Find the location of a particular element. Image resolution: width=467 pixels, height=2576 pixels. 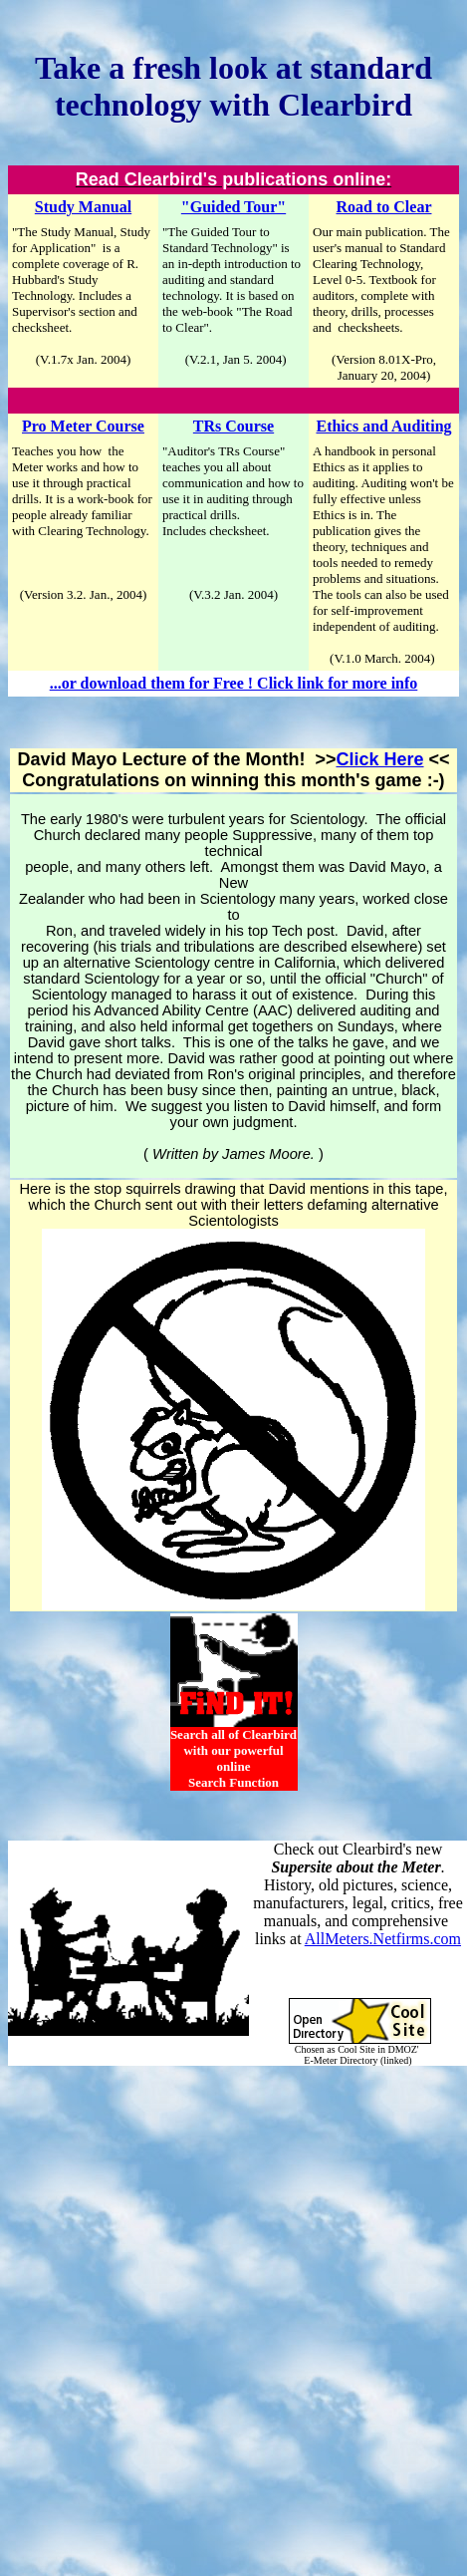

AllMeters.Netfirms.com is located at coordinates (383, 1938).